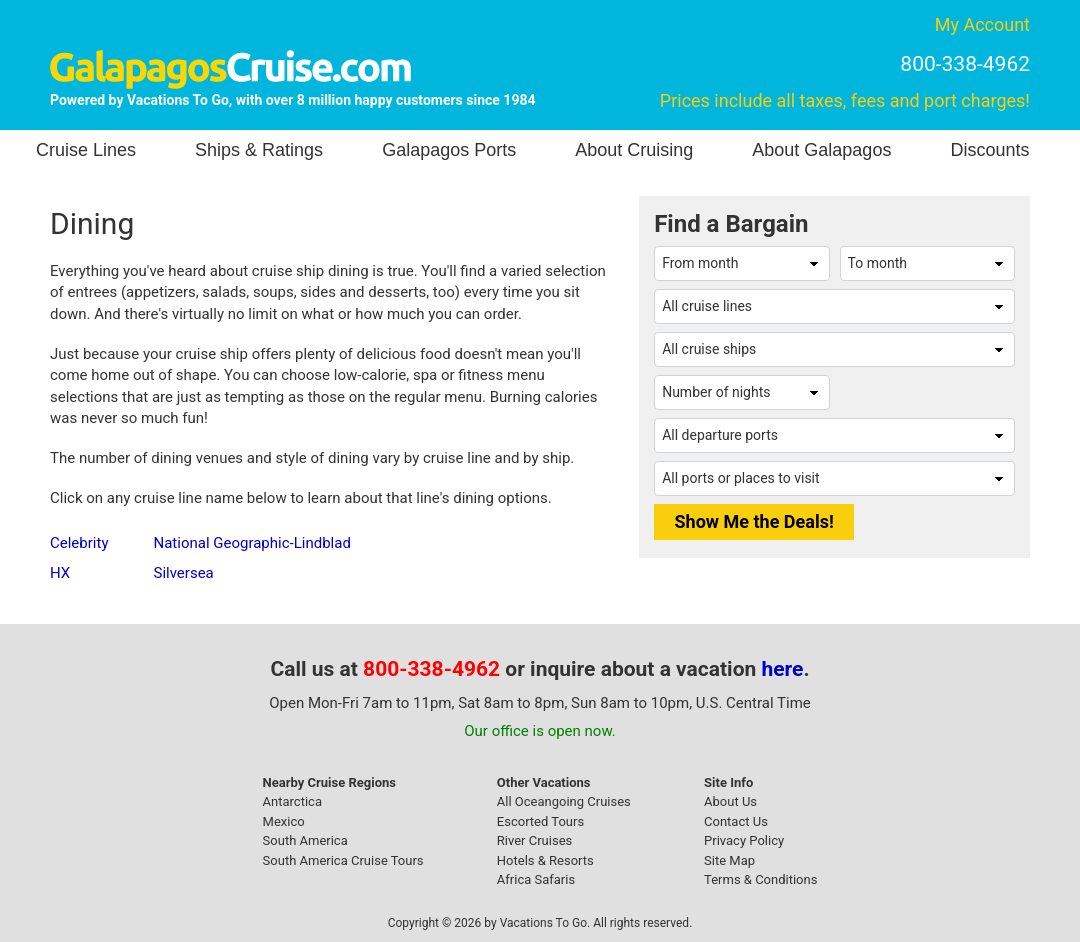 The width and height of the screenshot is (1080, 942). What do you see at coordinates (729, 860) in the screenshot?
I see `Site Map` at bounding box center [729, 860].